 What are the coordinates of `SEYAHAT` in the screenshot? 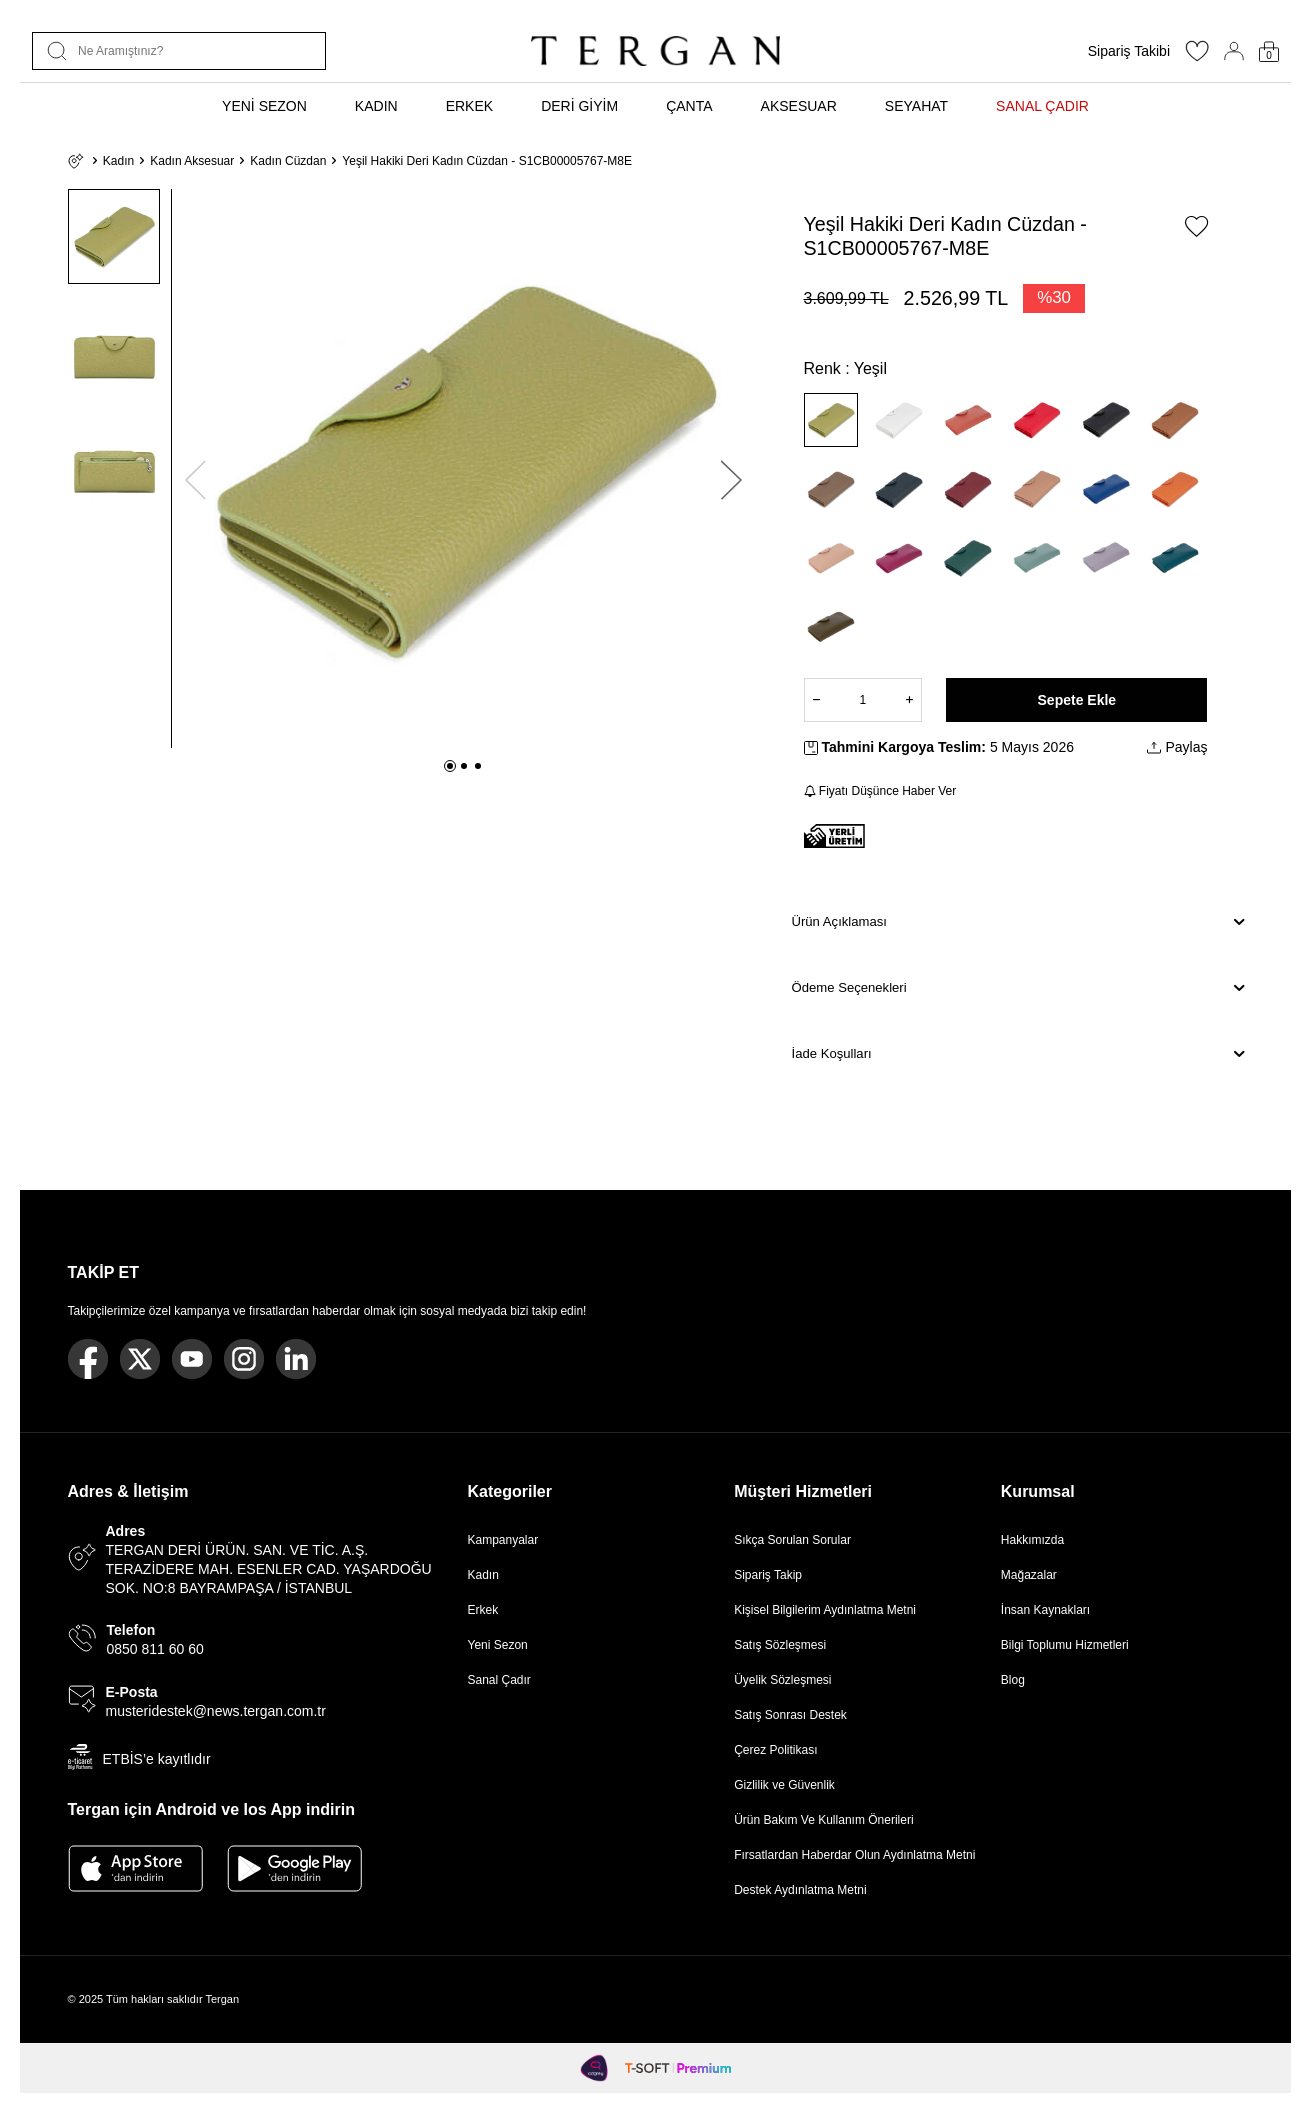 It's located at (916, 106).